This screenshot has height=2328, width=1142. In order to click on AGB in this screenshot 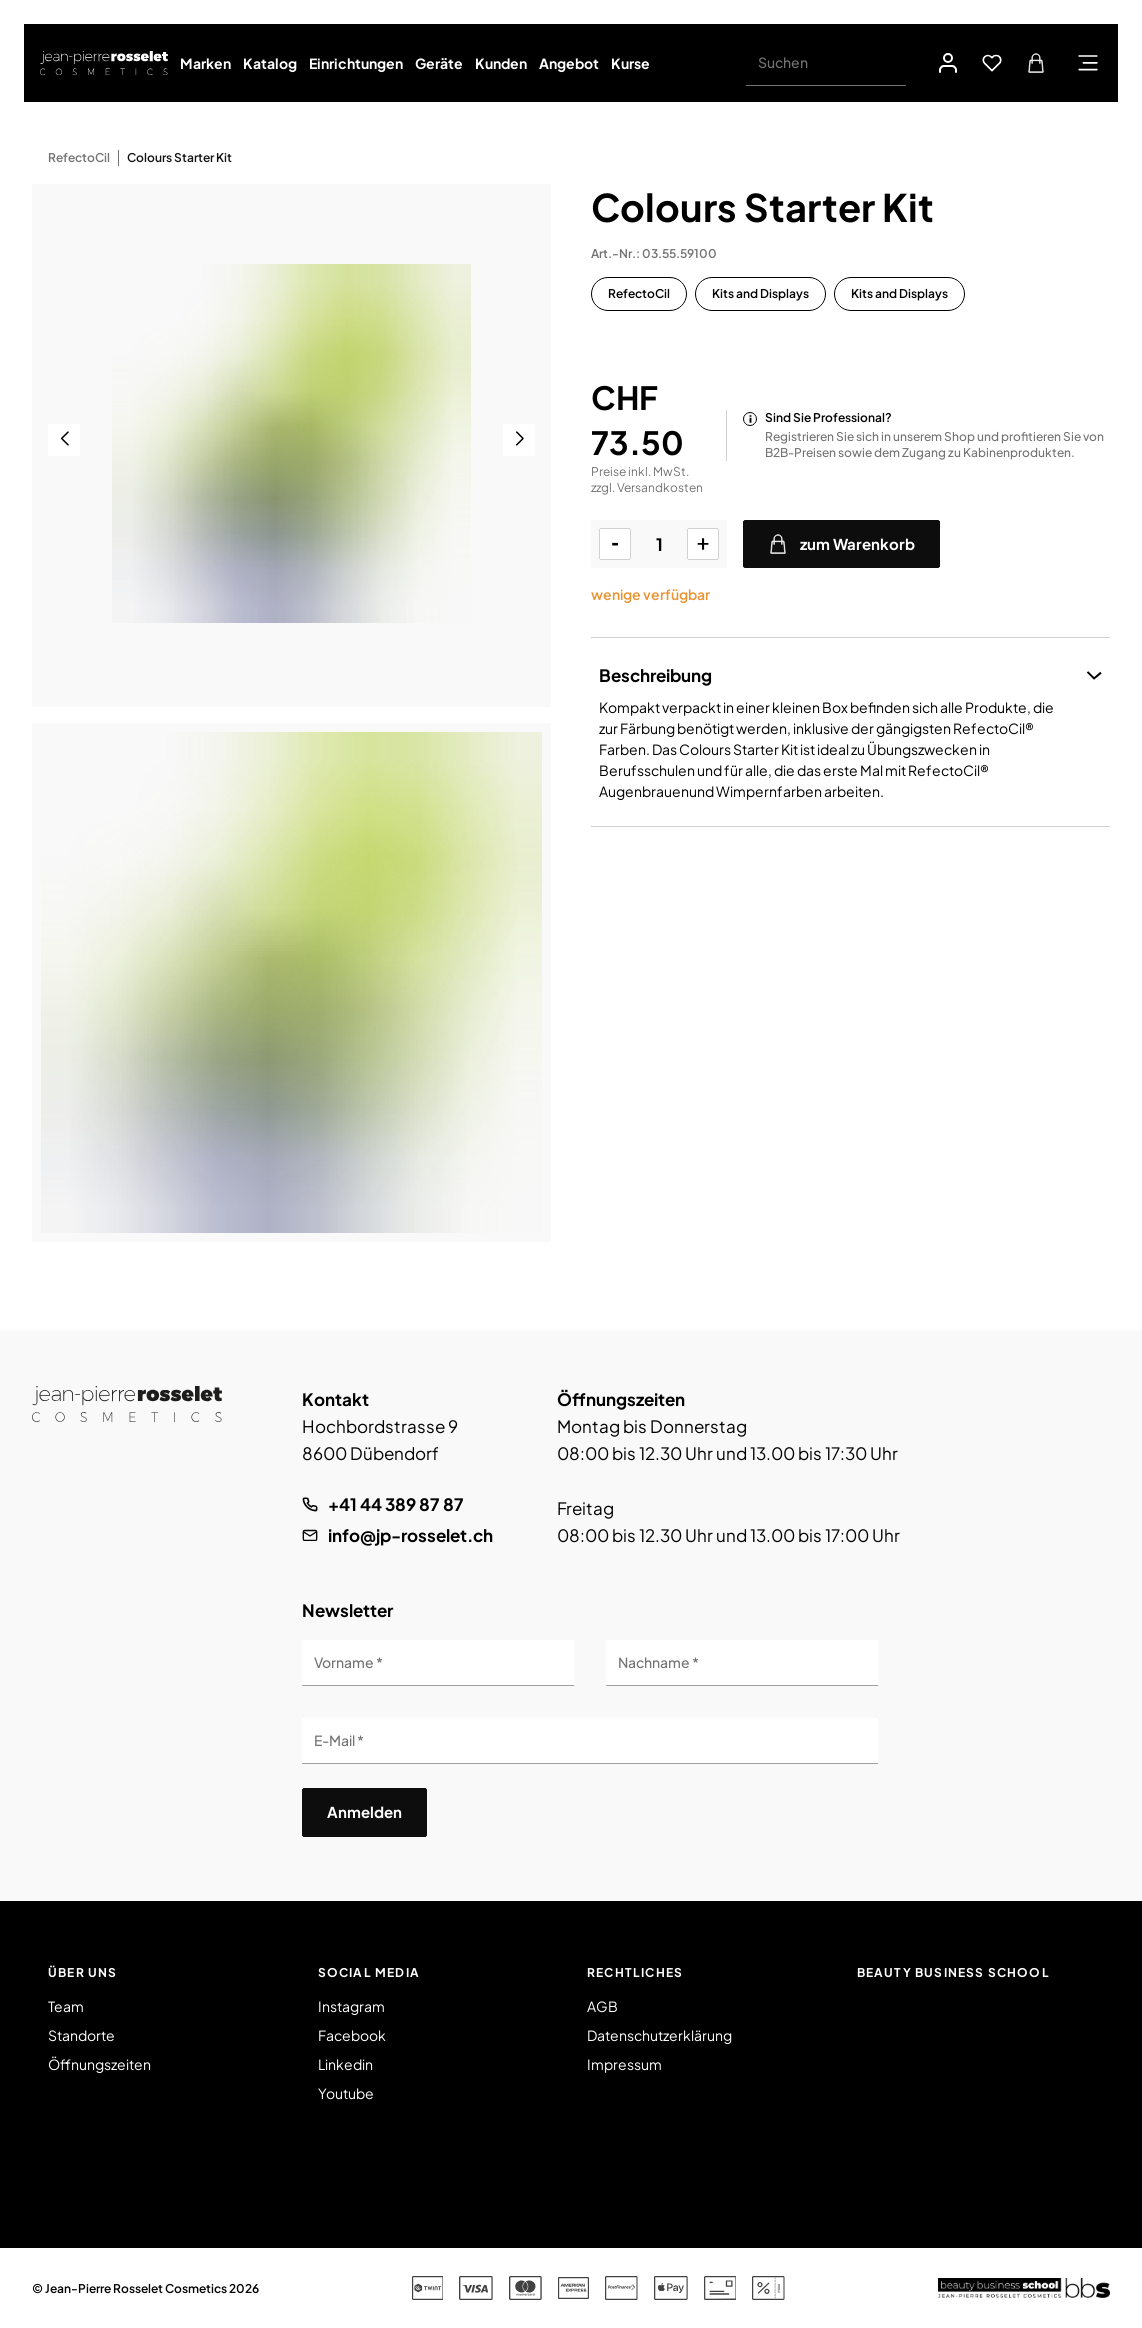, I will do `click(602, 2006)`.